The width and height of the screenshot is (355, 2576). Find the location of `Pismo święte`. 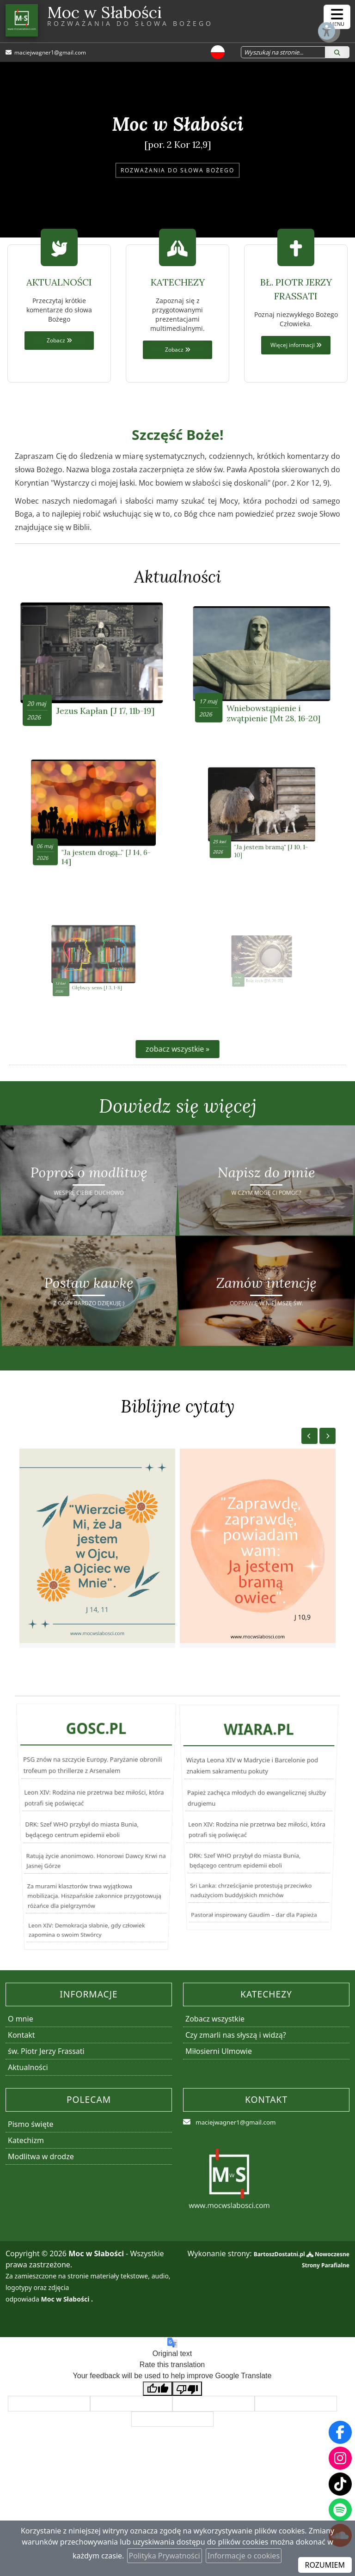

Pismo święte is located at coordinates (30, 2156).